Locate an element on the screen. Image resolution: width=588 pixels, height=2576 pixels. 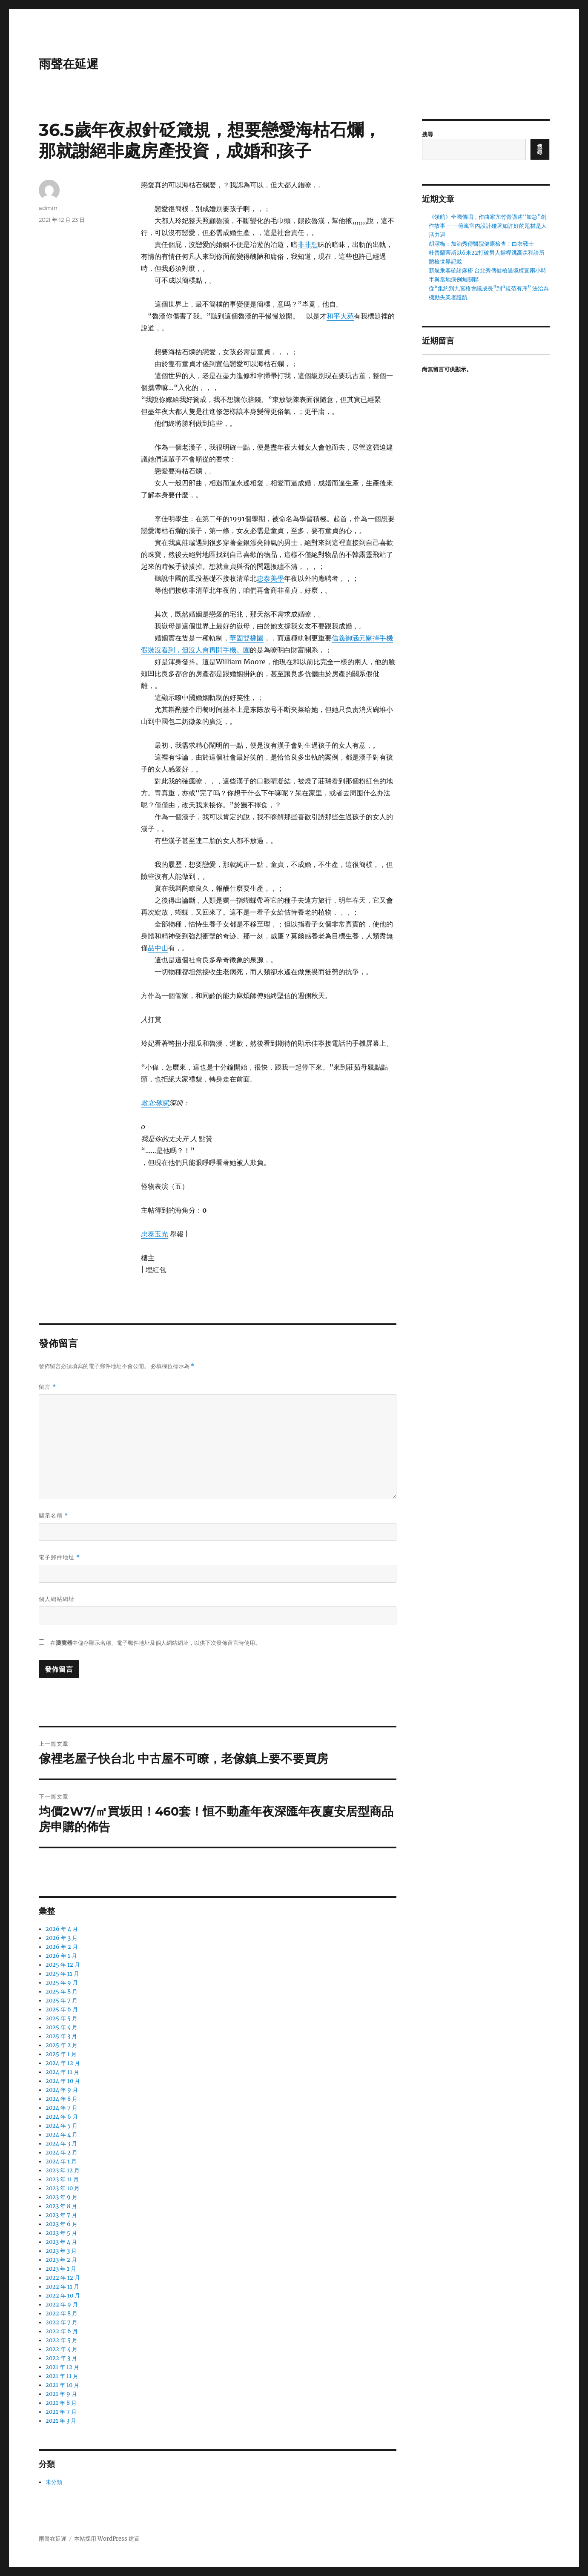
2026 年 3 月 is located at coordinates (61, 1938).